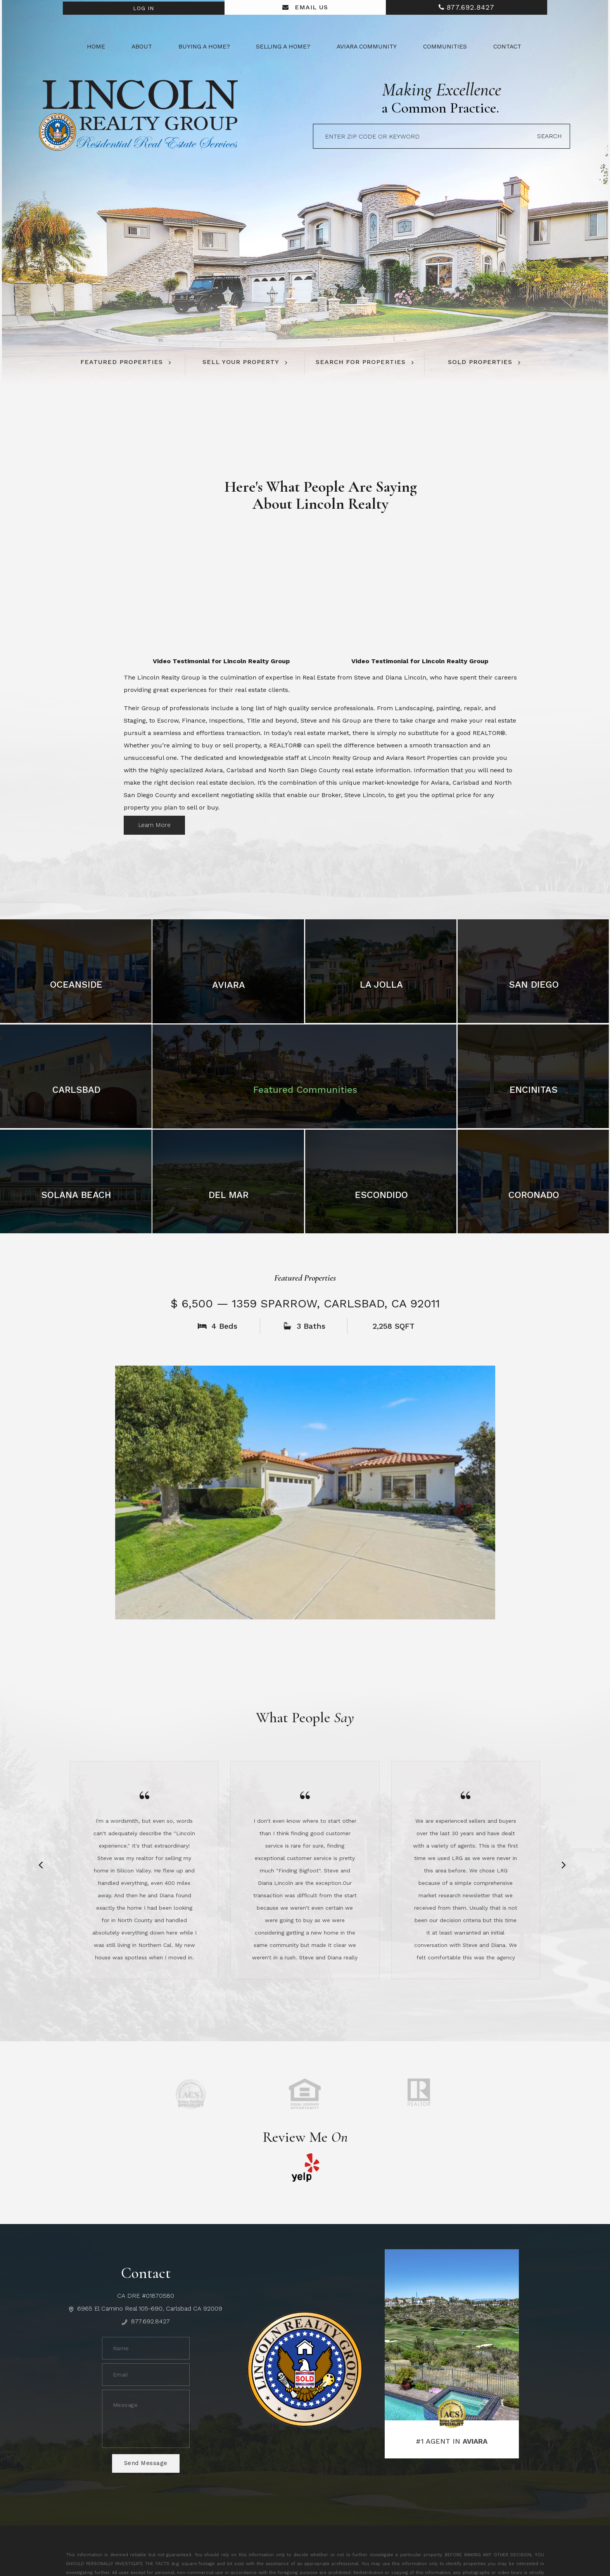 This screenshot has height=2576, width=610. Describe the element at coordinates (229, 1193) in the screenshot. I see `Del Mar` at that location.